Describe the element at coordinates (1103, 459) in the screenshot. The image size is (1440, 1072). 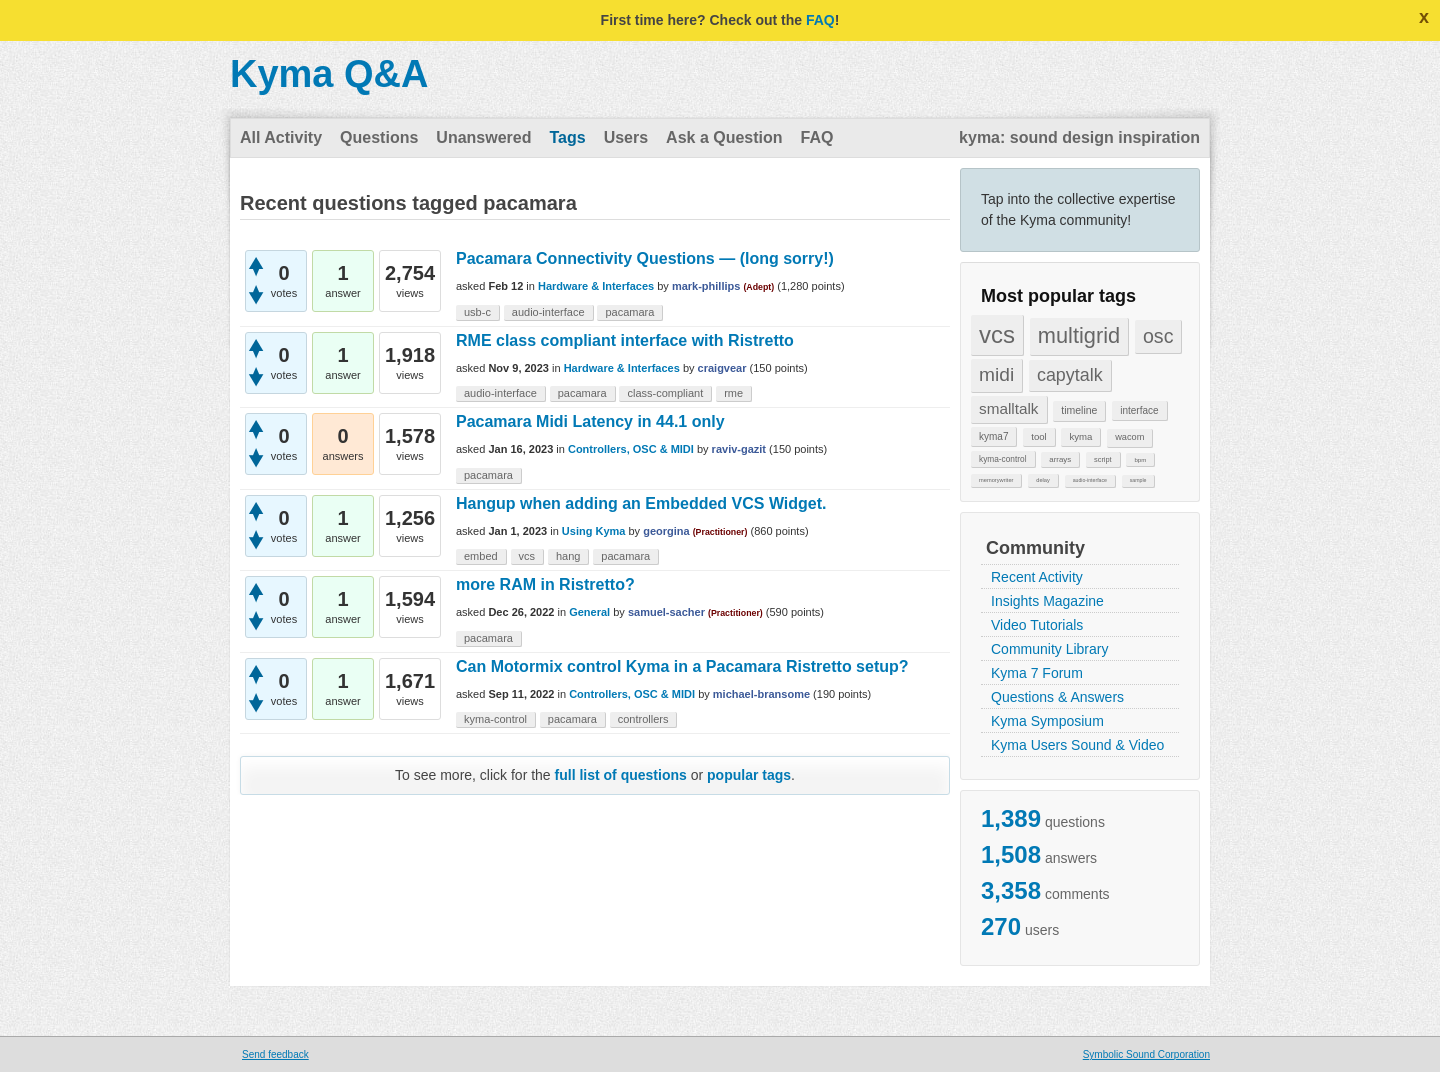
I see `script` at that location.